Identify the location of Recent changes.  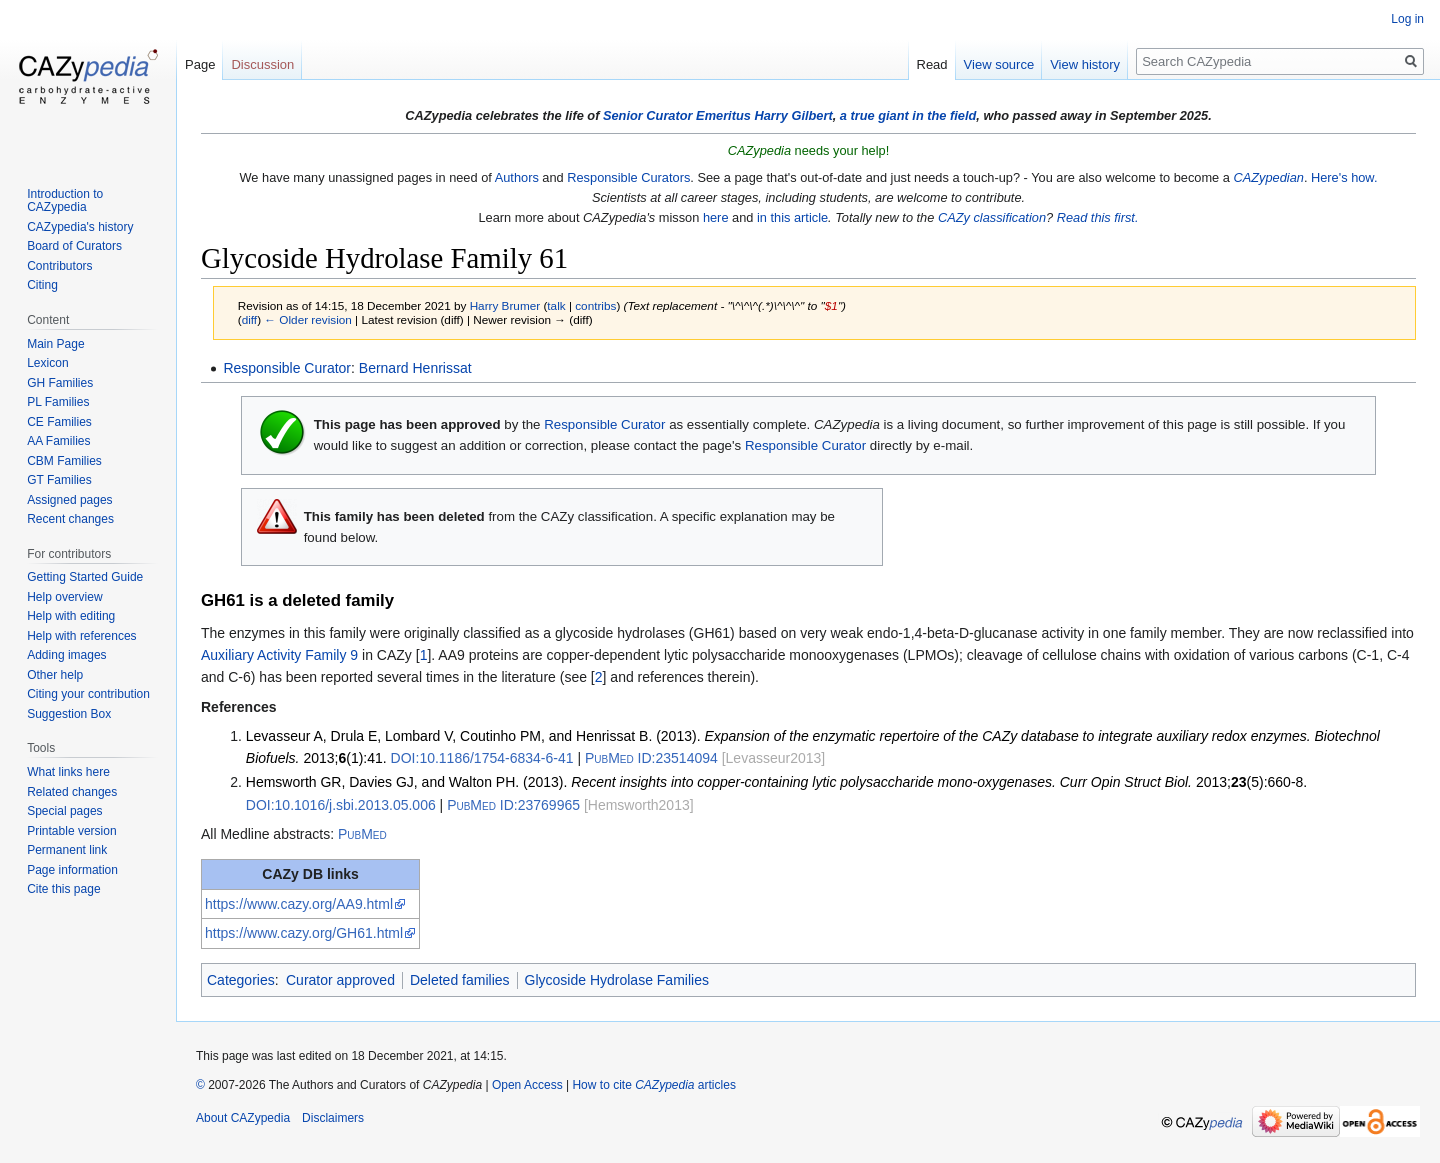
(70, 519).